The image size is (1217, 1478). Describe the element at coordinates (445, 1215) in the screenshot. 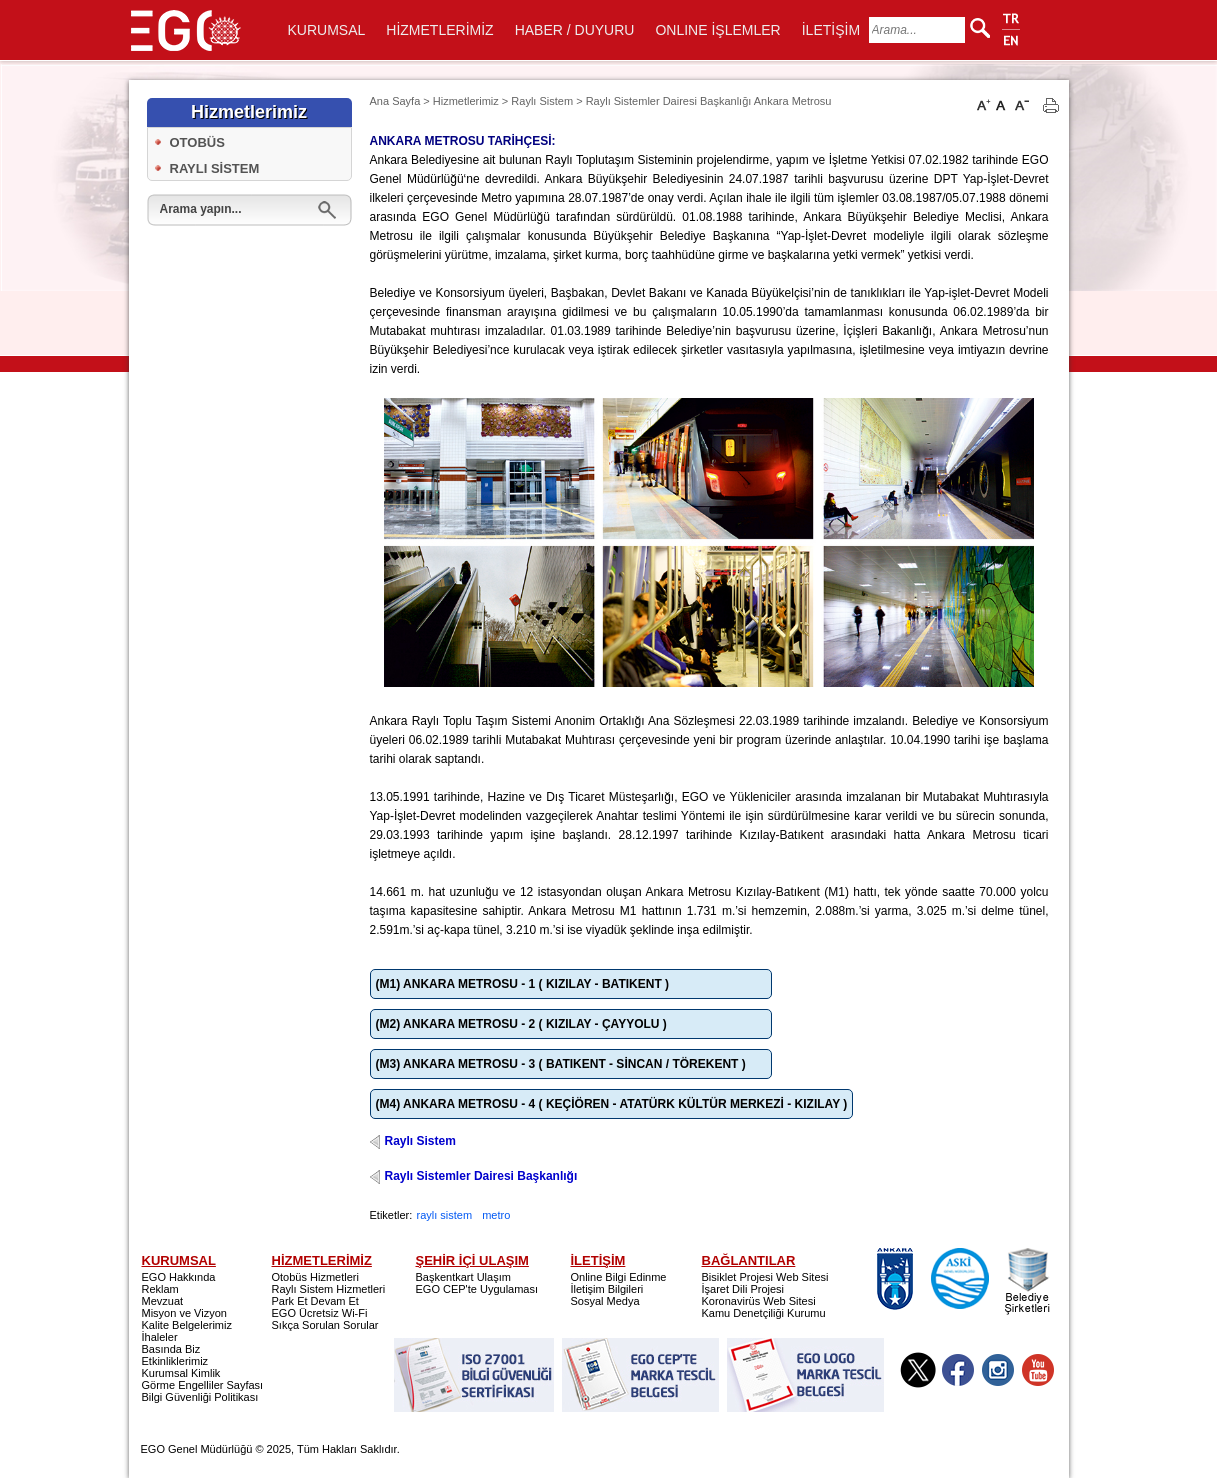

I see `raylı sistem` at that location.